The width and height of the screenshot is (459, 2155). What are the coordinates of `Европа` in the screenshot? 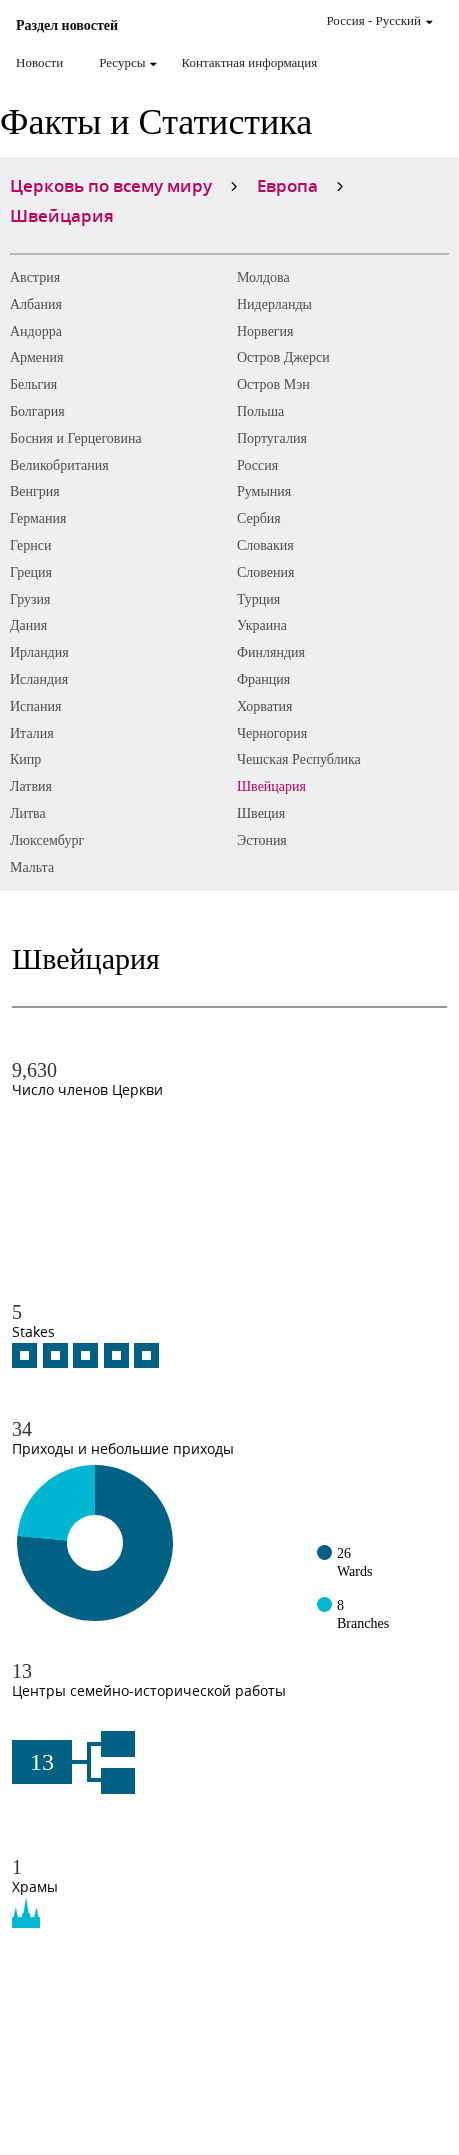 It's located at (287, 185).